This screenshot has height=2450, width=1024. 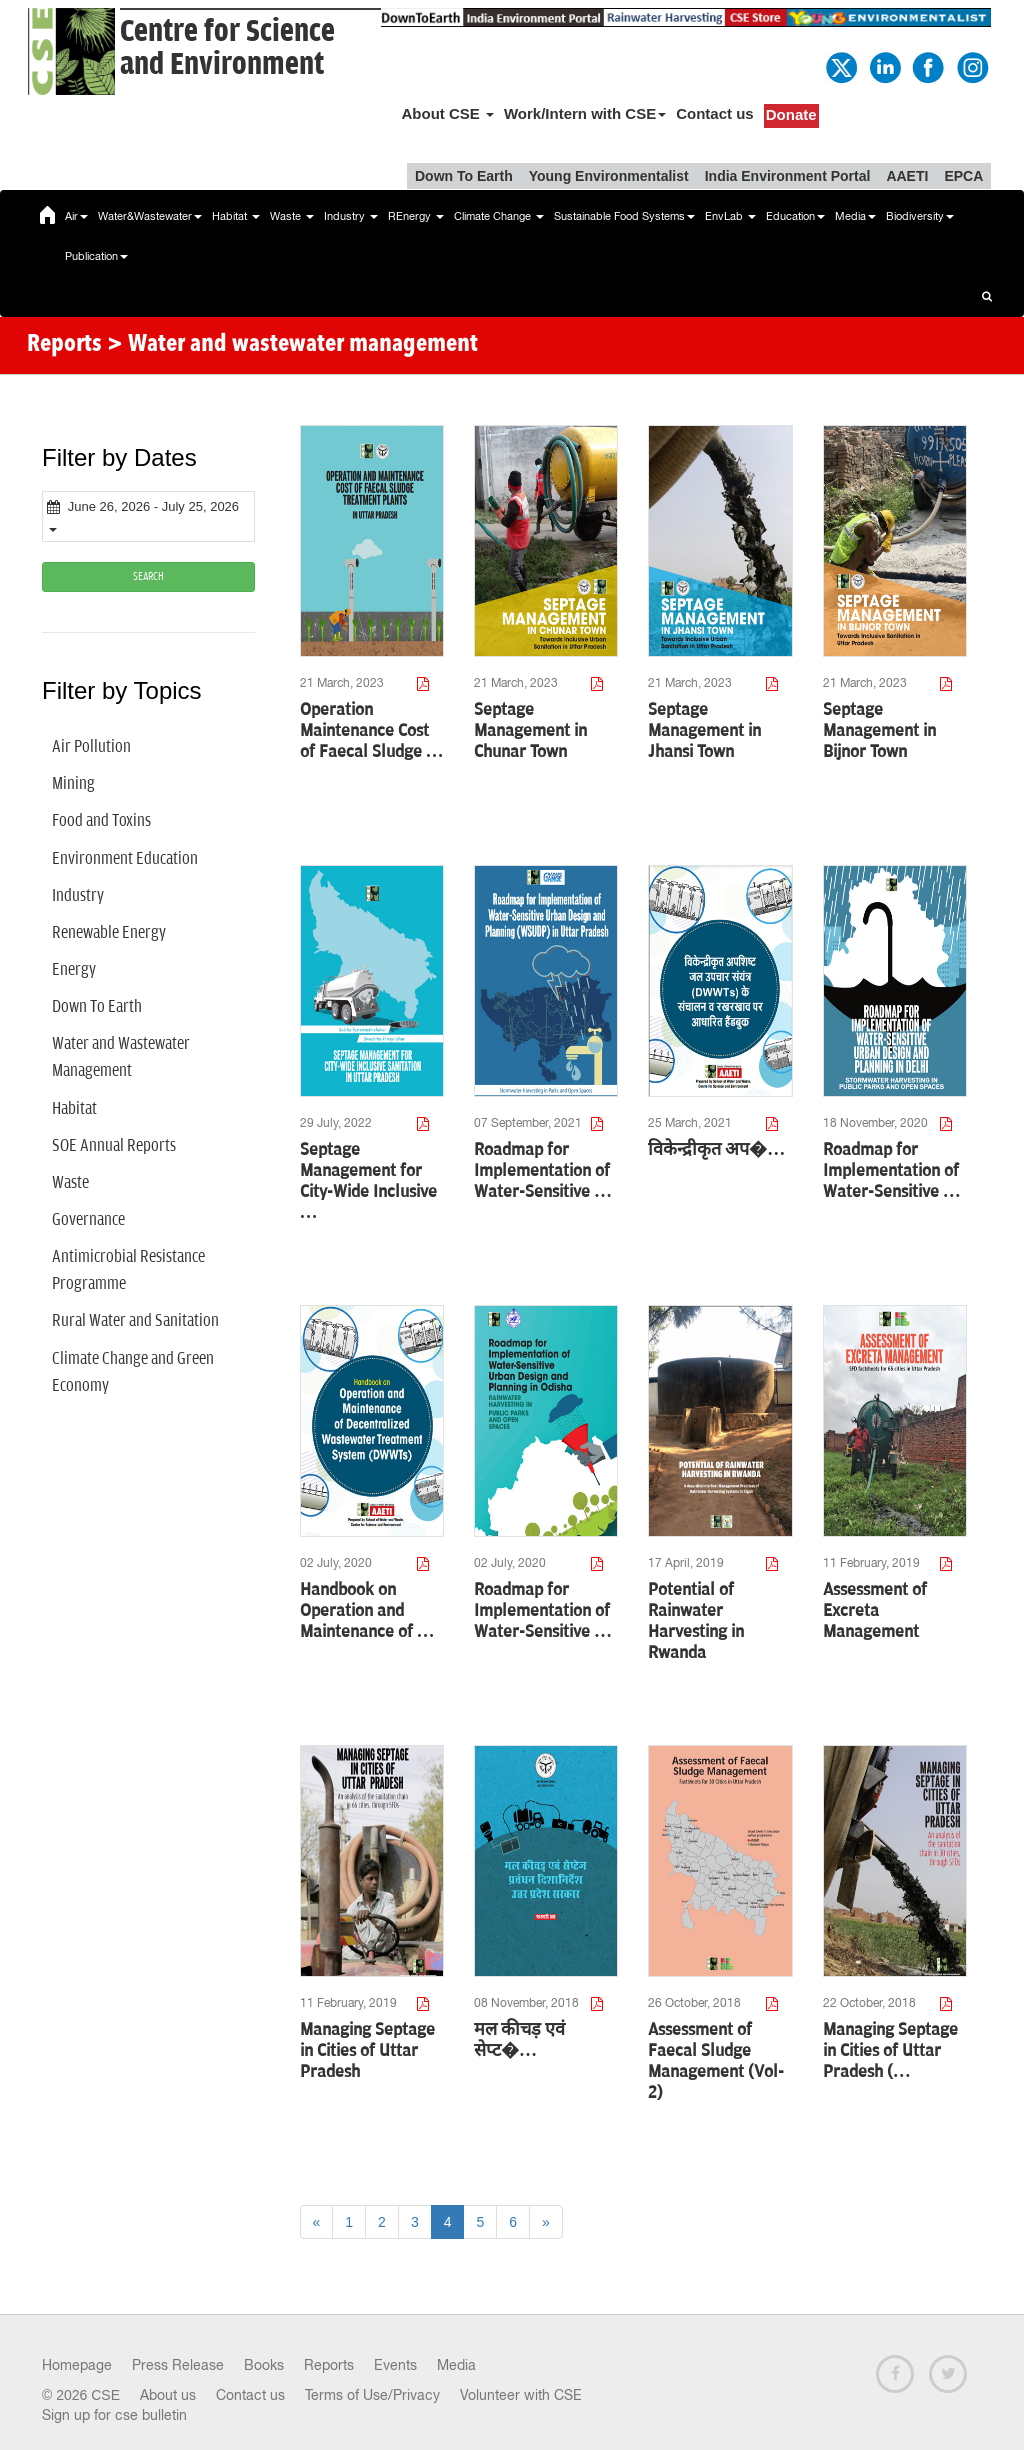 I want to click on Reports, so click(x=329, y=2365).